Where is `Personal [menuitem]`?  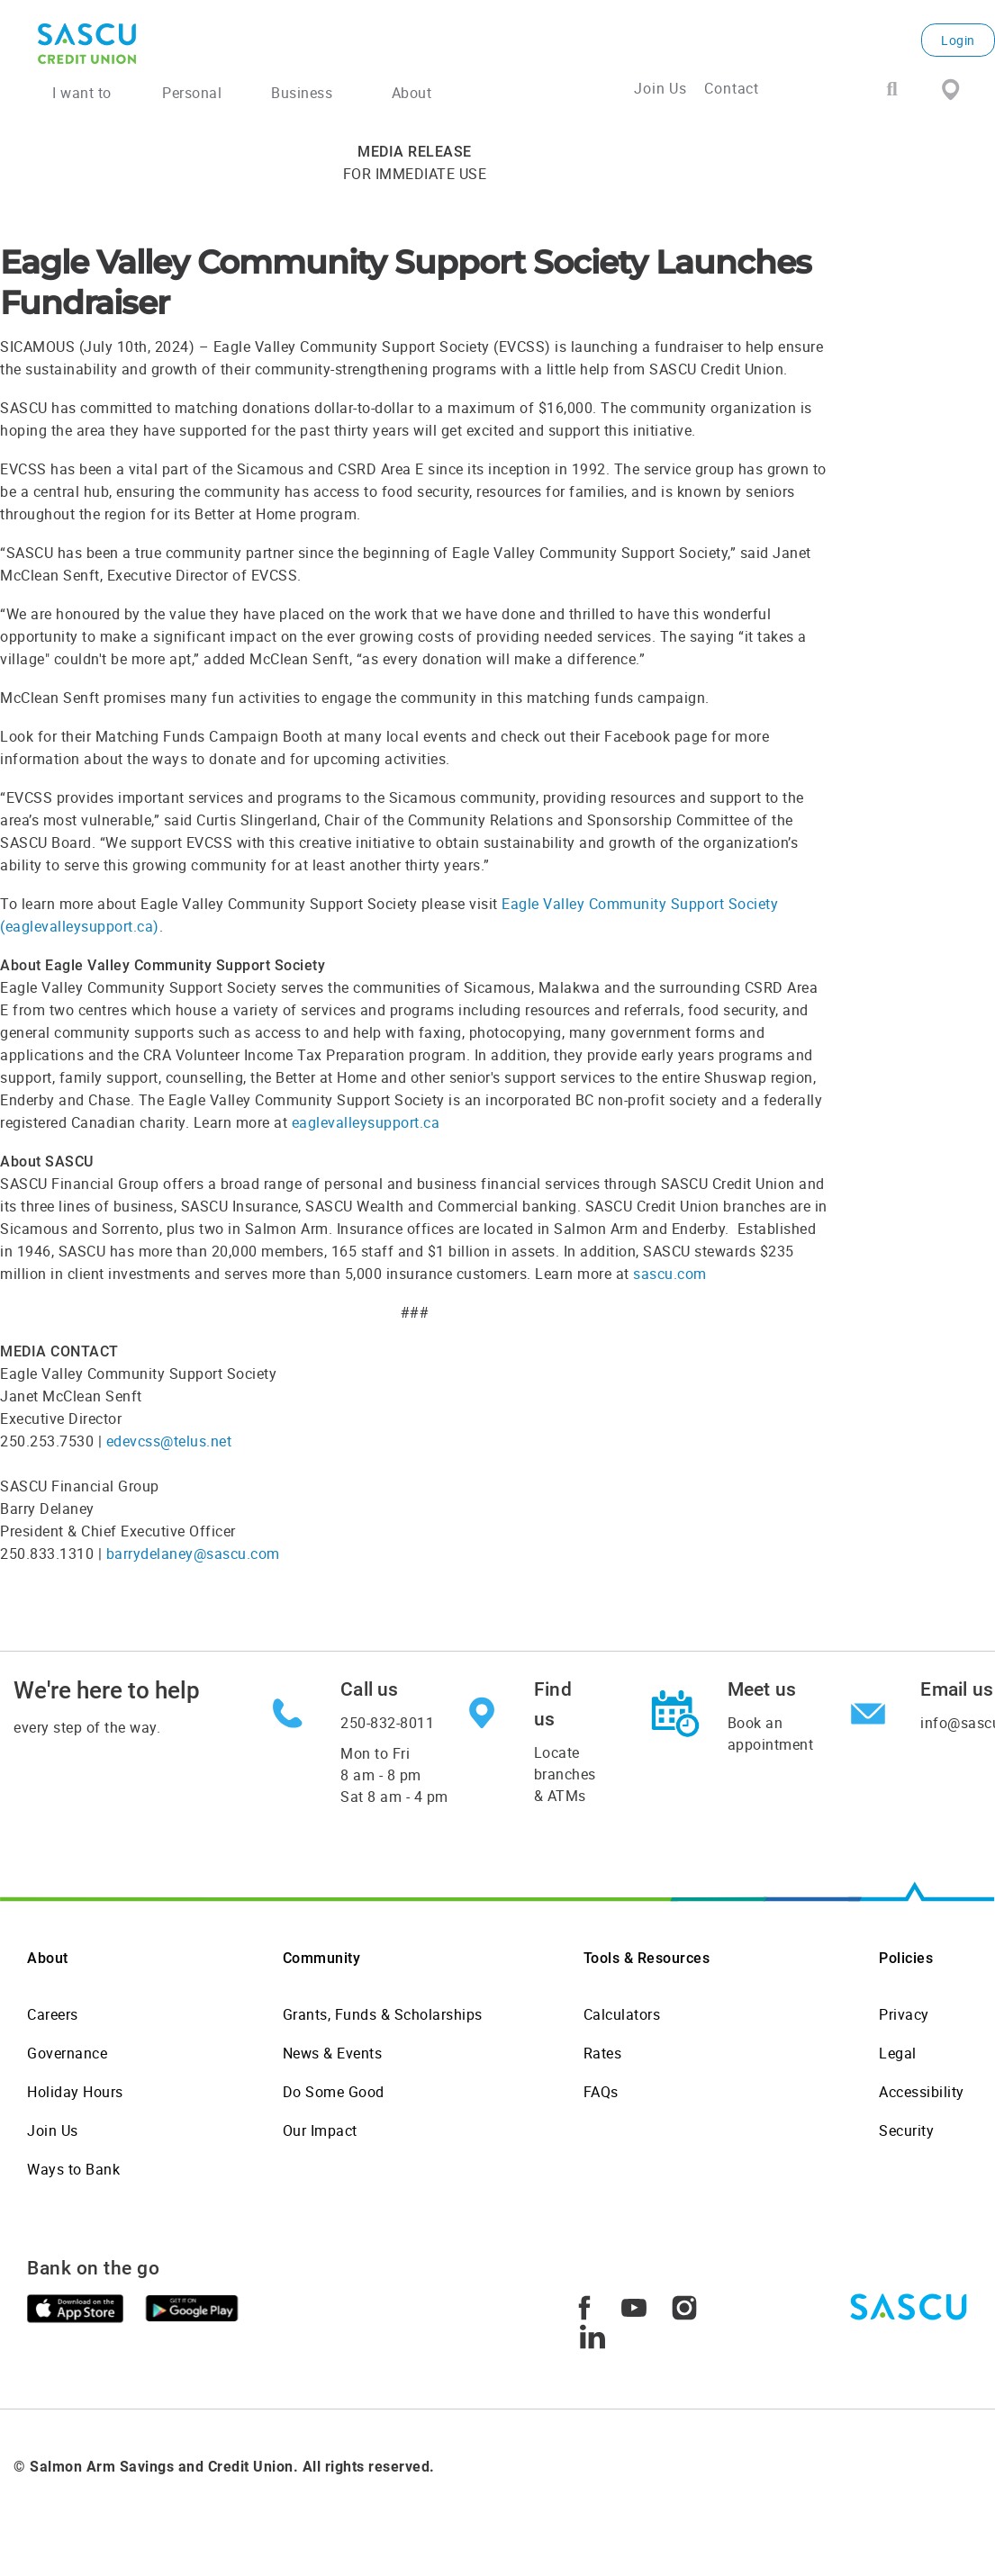 Personal [menuitem] is located at coordinates (192, 93).